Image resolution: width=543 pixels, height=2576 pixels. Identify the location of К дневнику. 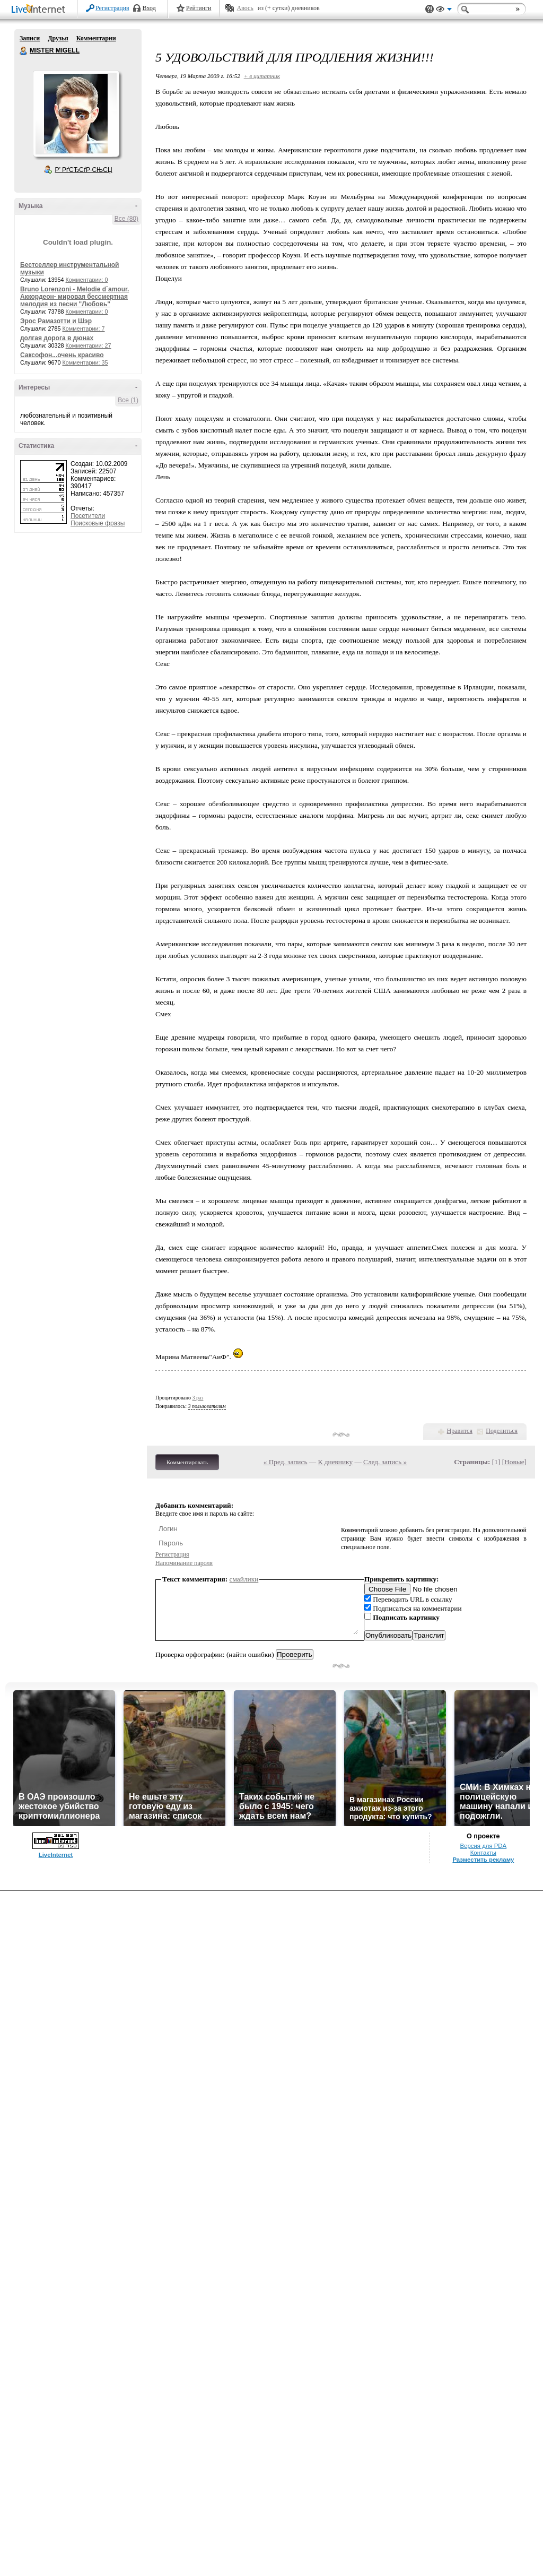
(335, 1462).